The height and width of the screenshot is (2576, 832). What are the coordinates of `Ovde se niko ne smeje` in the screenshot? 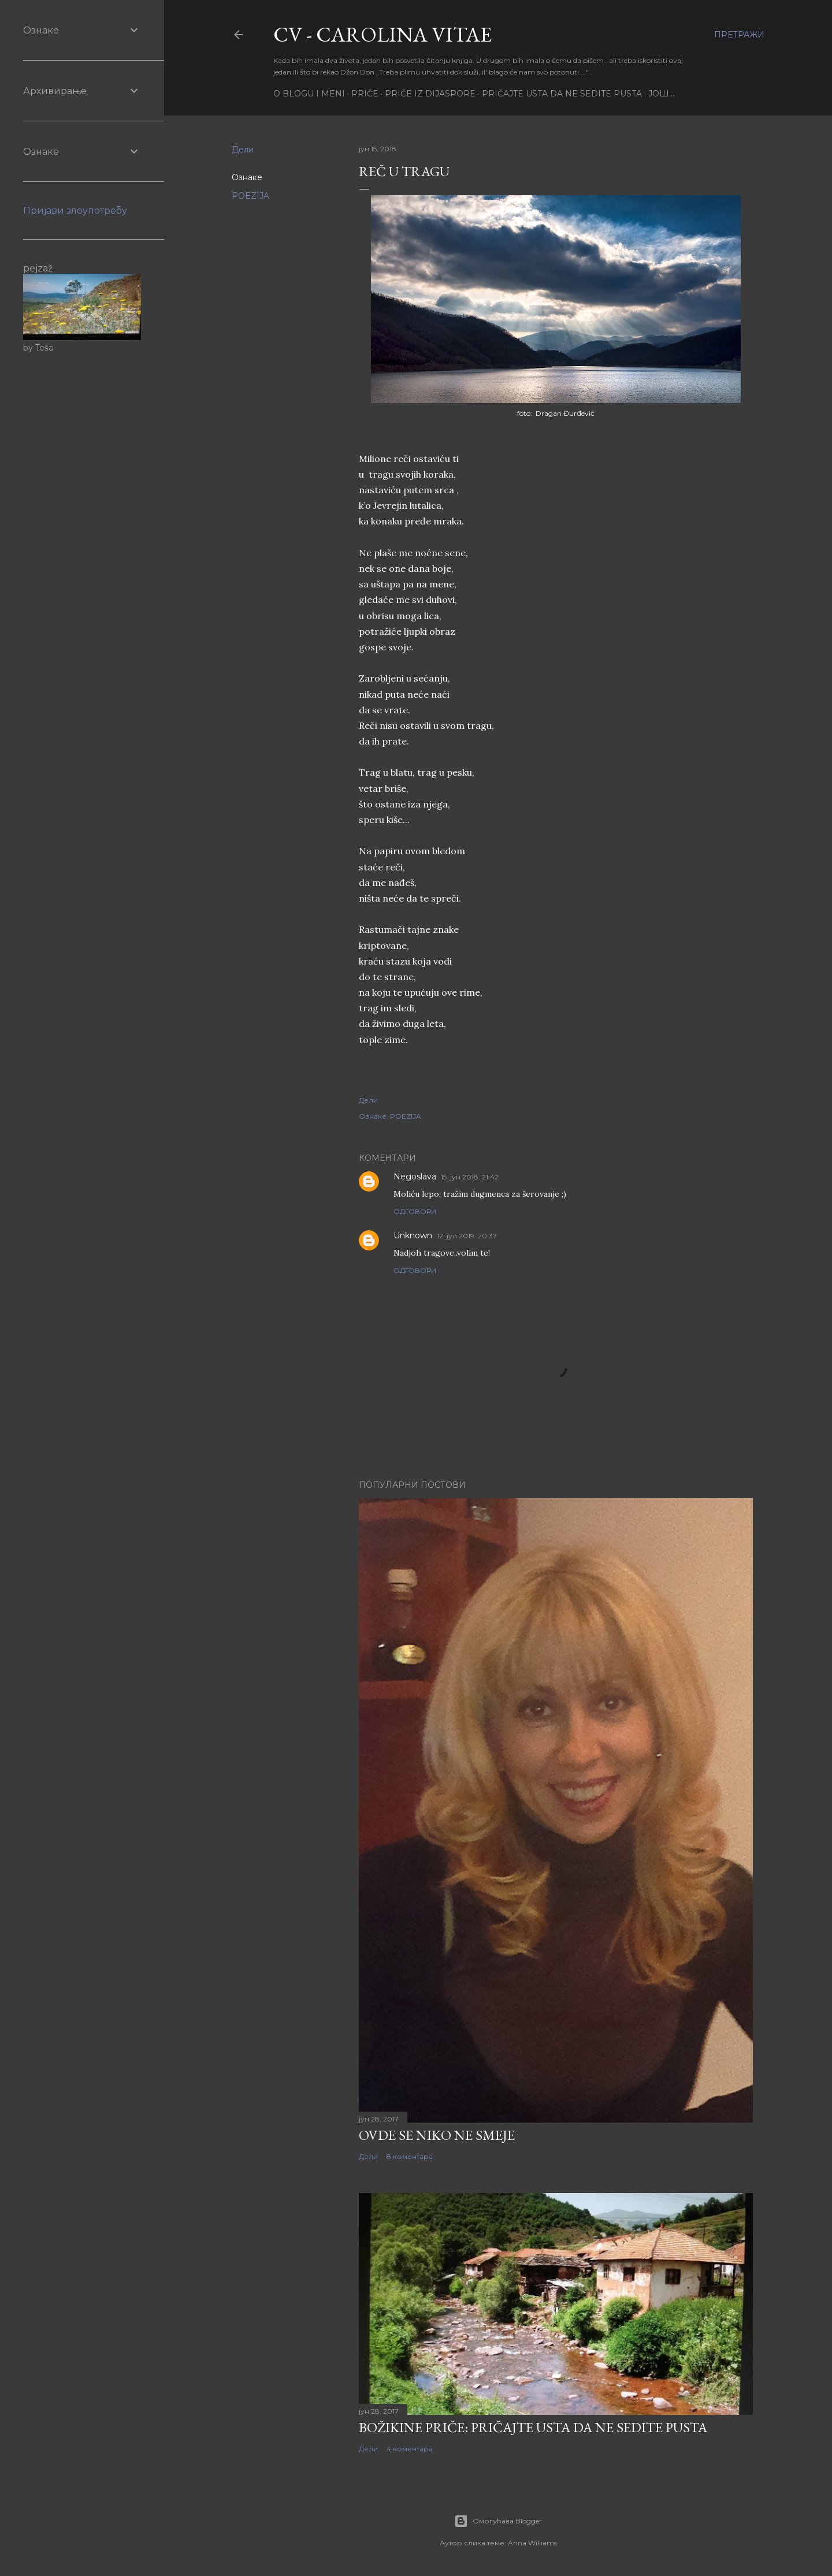 It's located at (437, 2135).